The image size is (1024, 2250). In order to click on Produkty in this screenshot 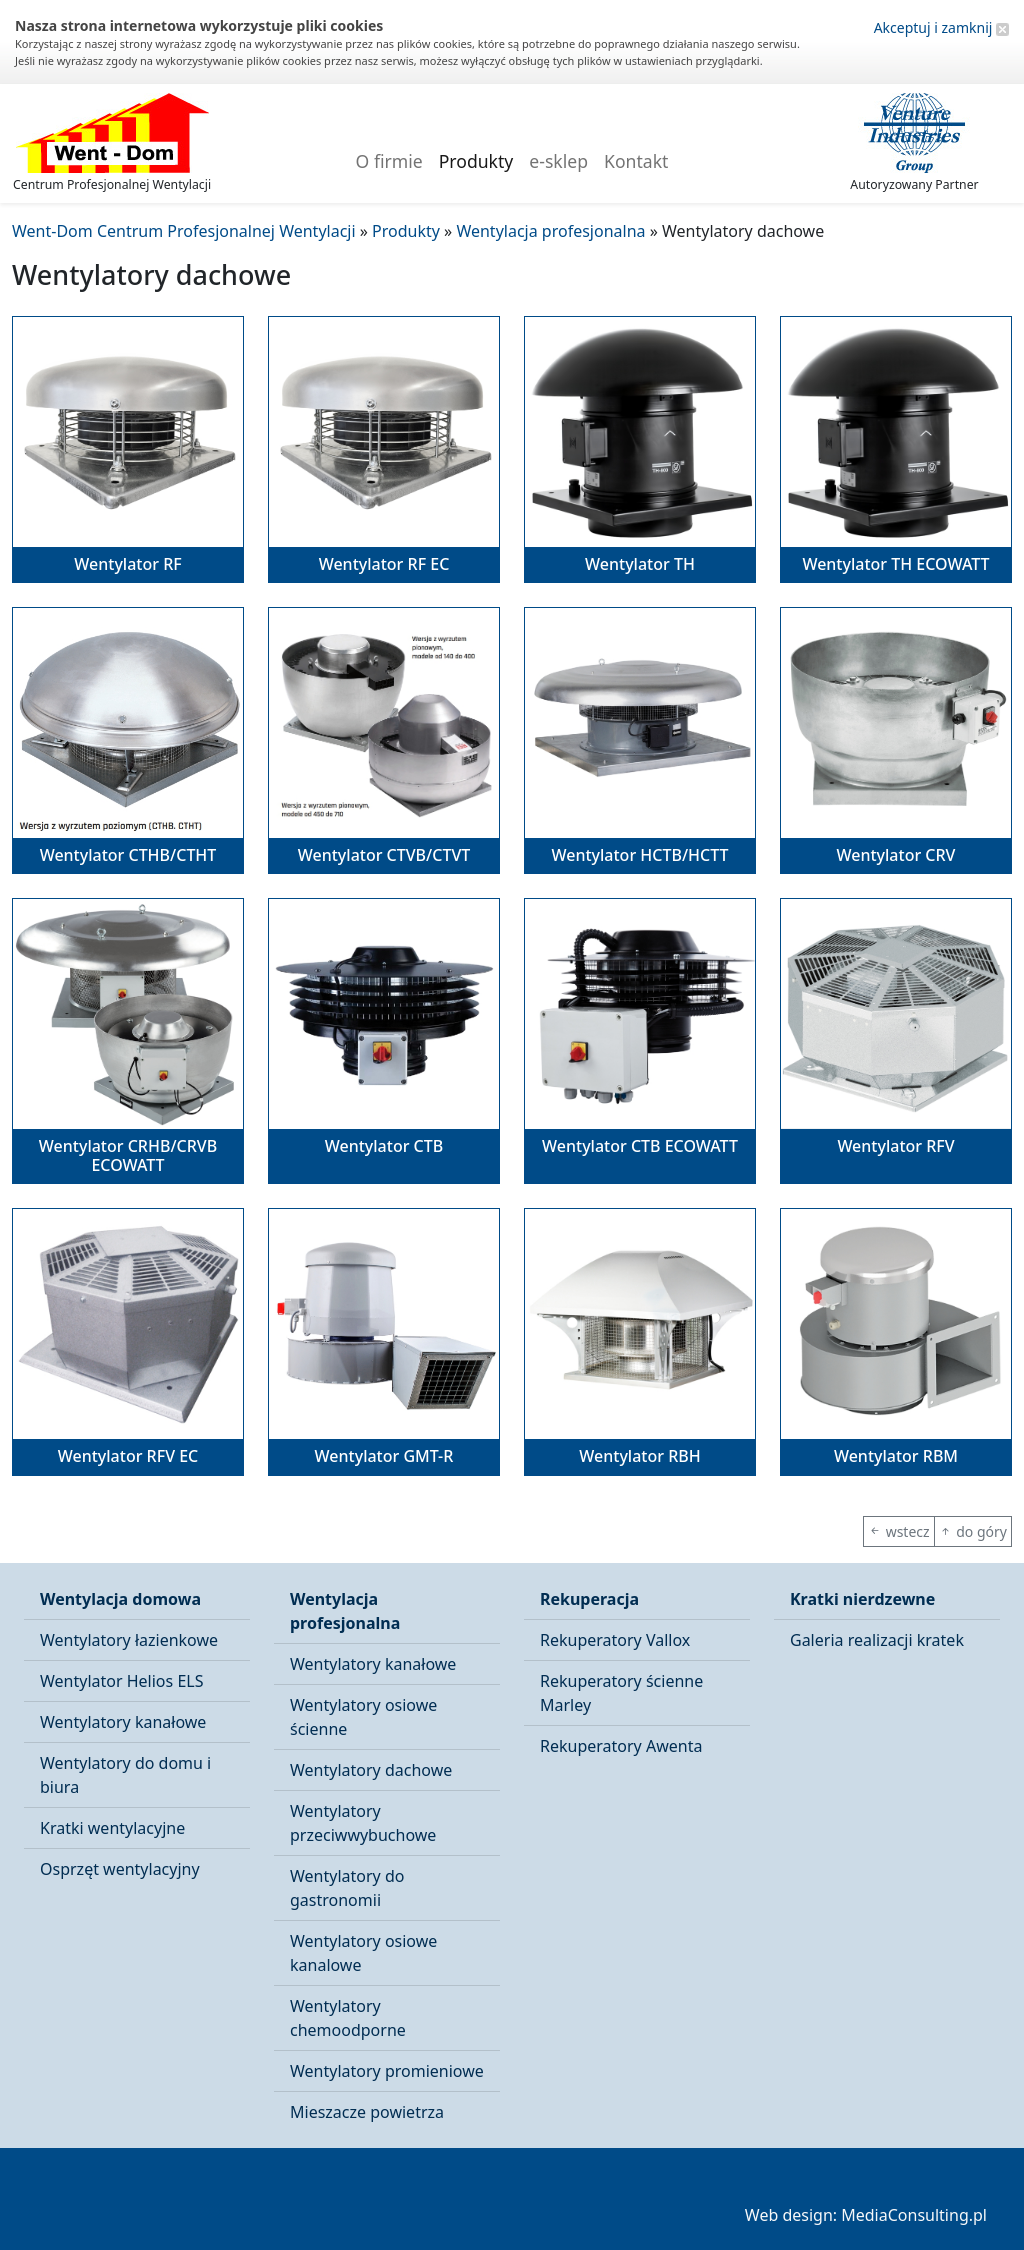, I will do `click(476, 161)`.